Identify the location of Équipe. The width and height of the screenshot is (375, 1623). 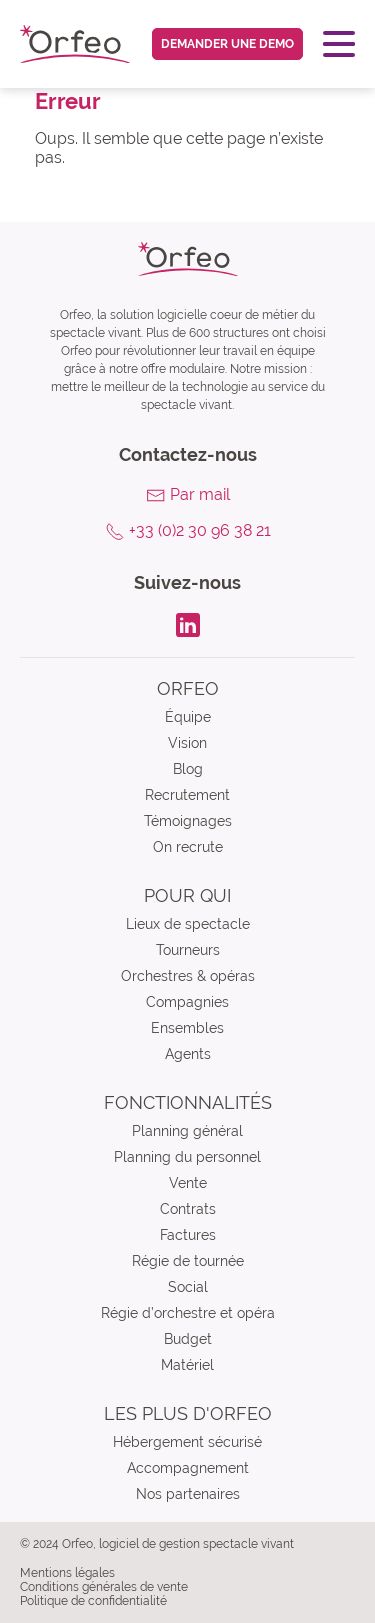
(188, 717).